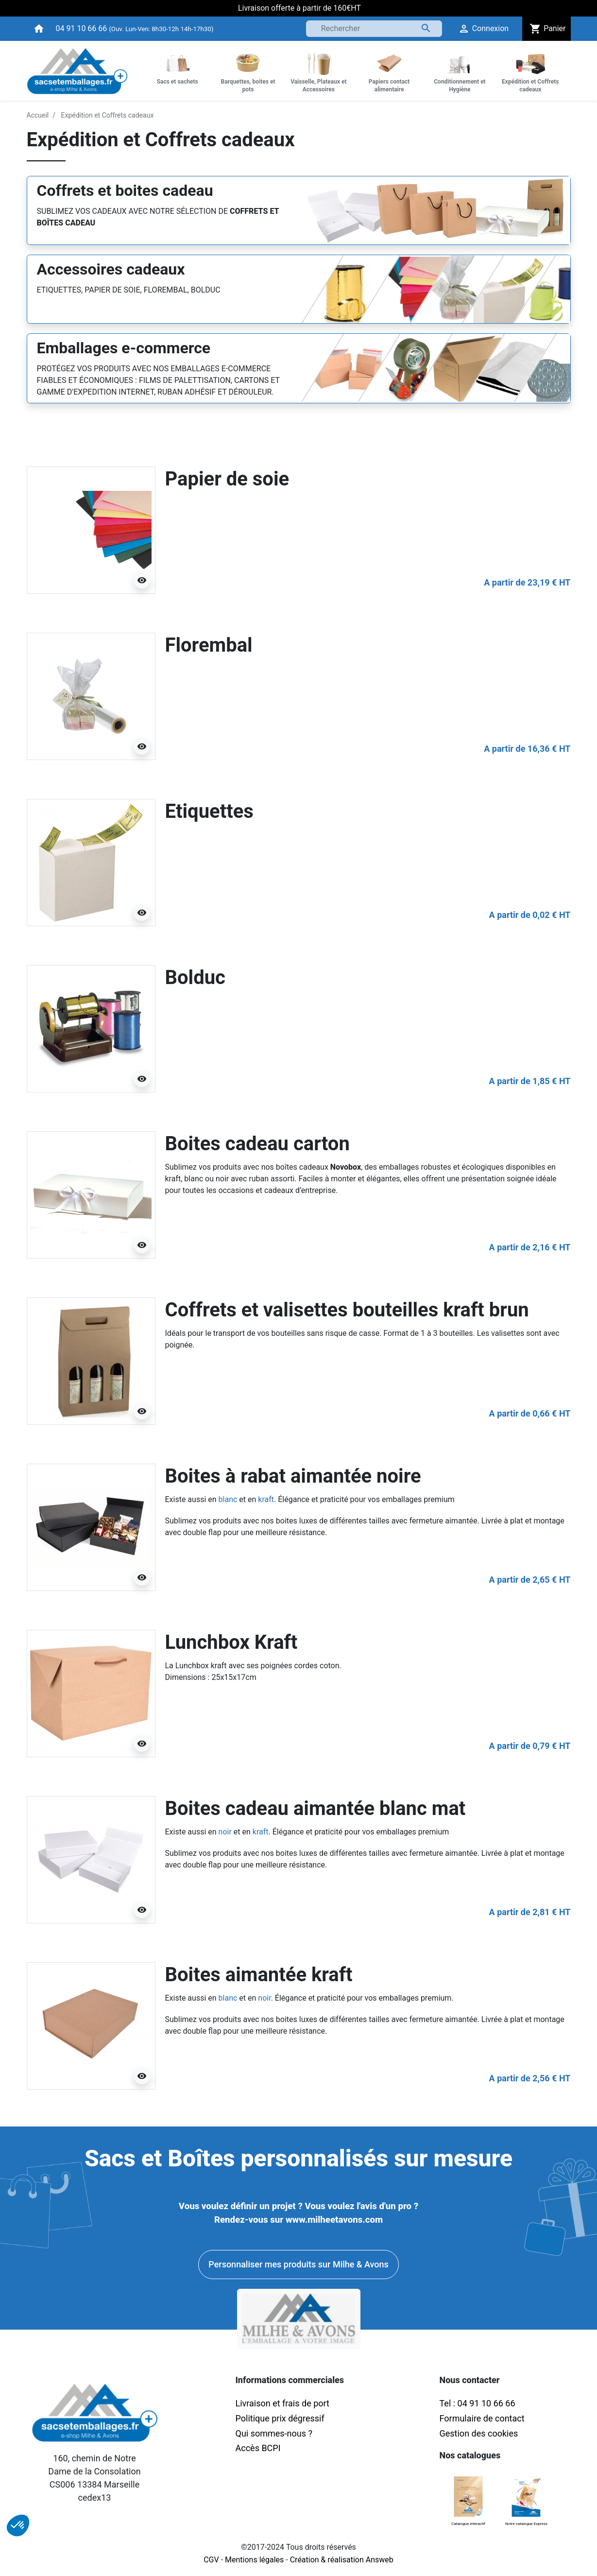  Describe the element at coordinates (258, 2448) in the screenshot. I see `Accès BCPI` at that location.